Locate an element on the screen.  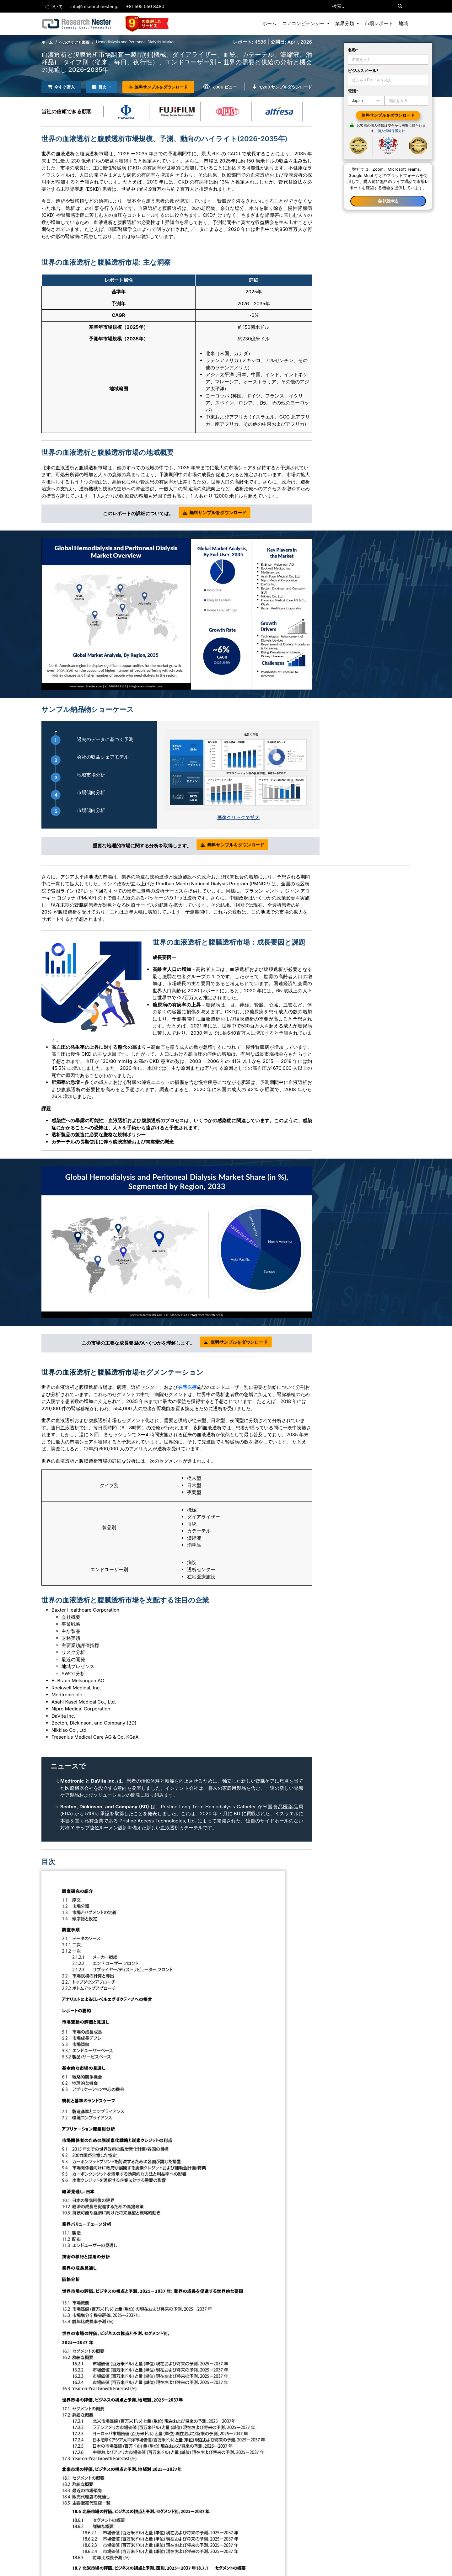
+81 505 050 8480 is located at coordinates (145, 6).